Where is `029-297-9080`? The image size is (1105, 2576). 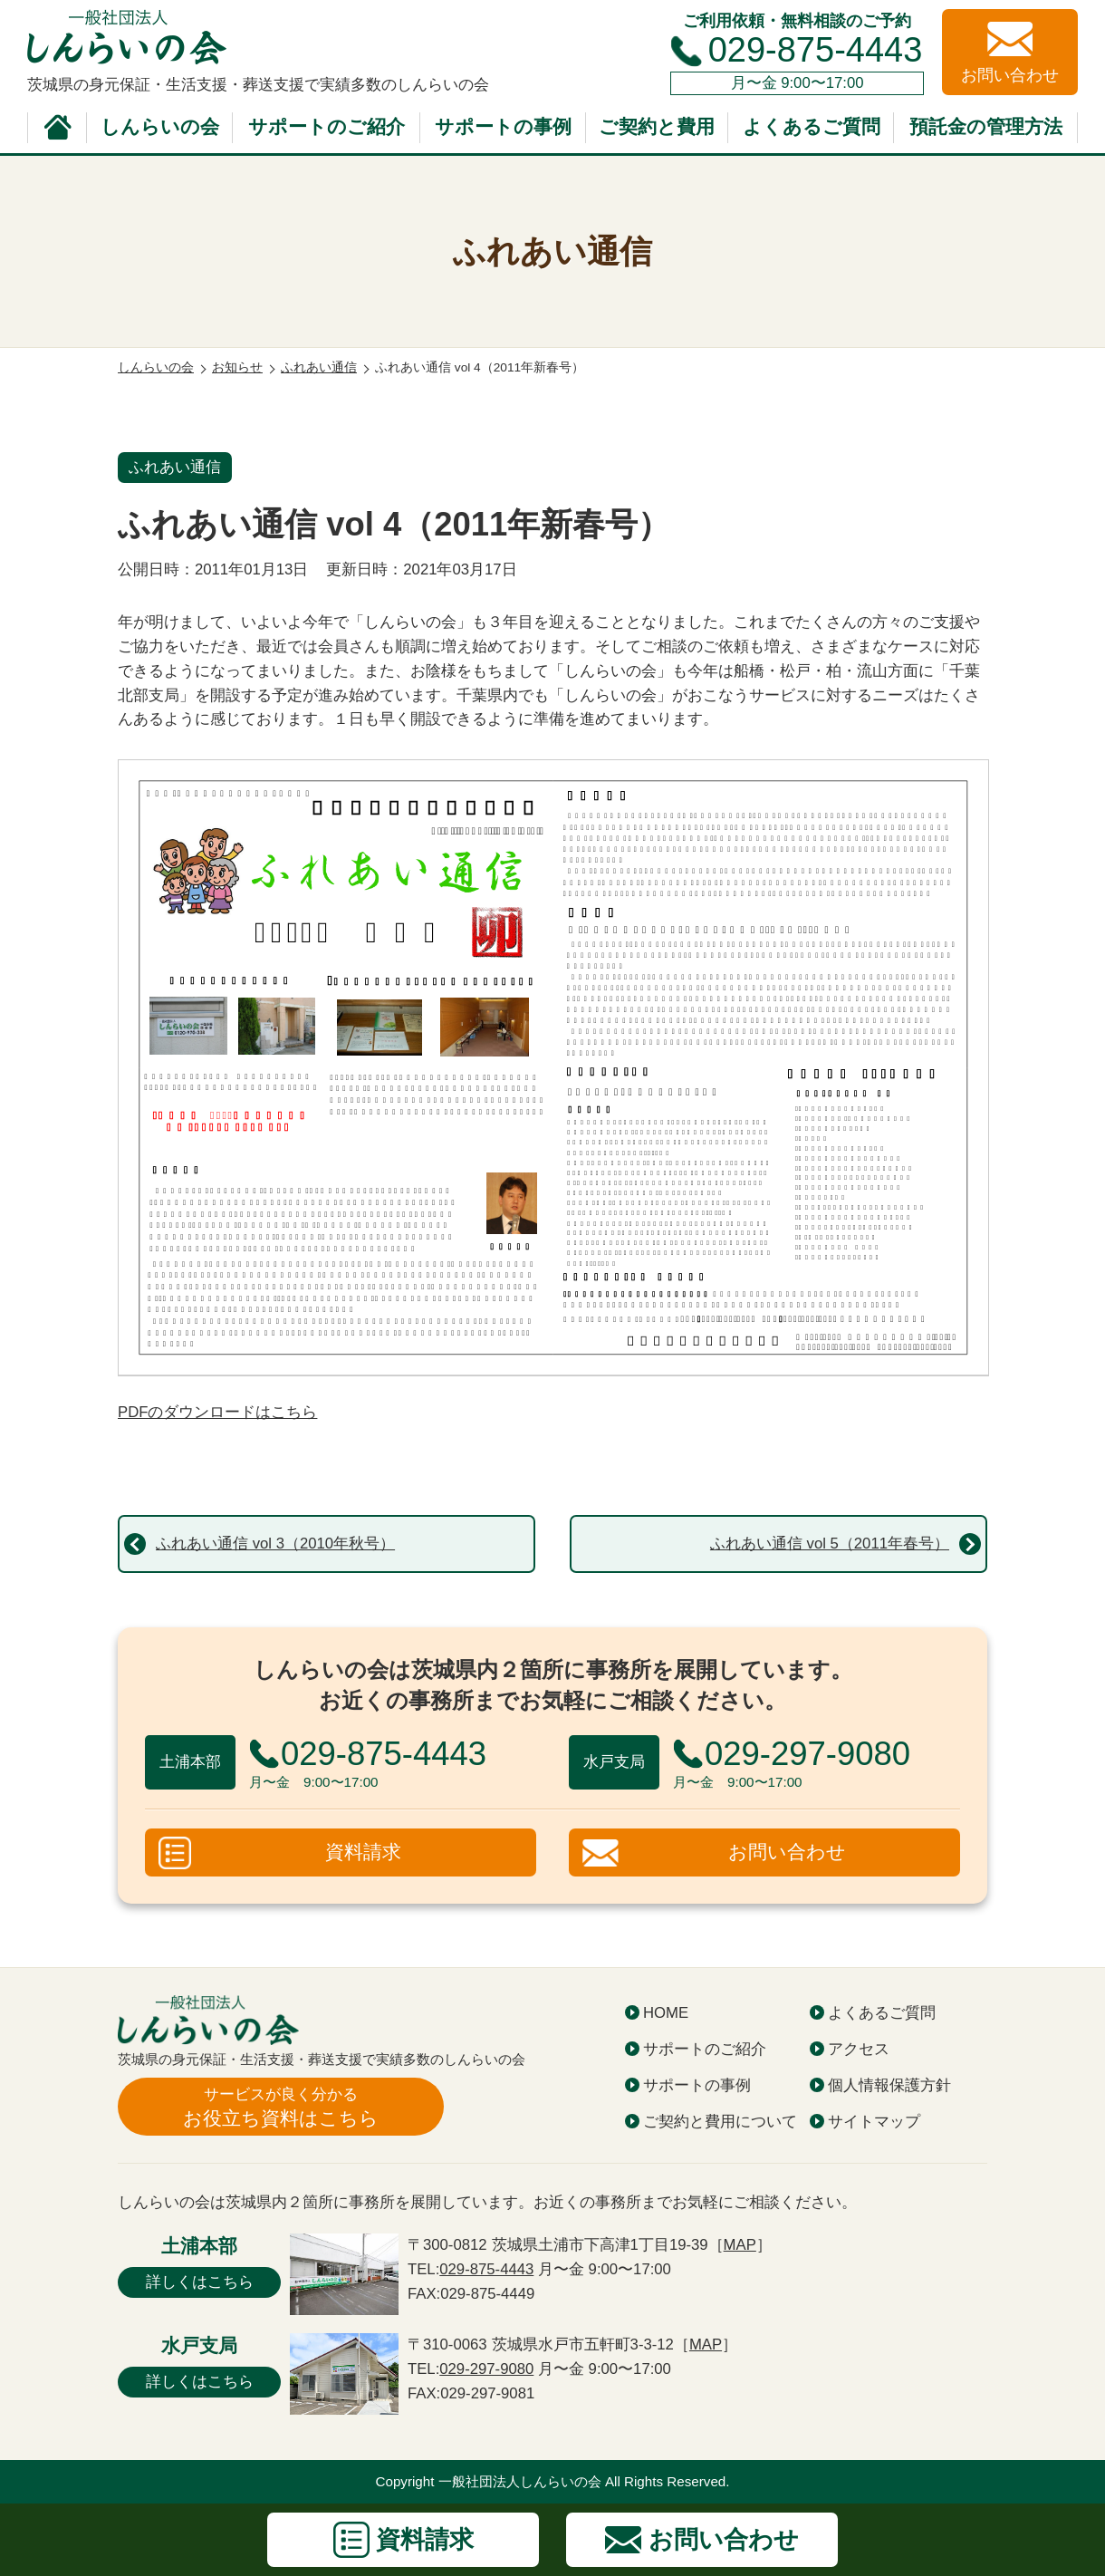
029-297-9080 is located at coordinates (486, 2369).